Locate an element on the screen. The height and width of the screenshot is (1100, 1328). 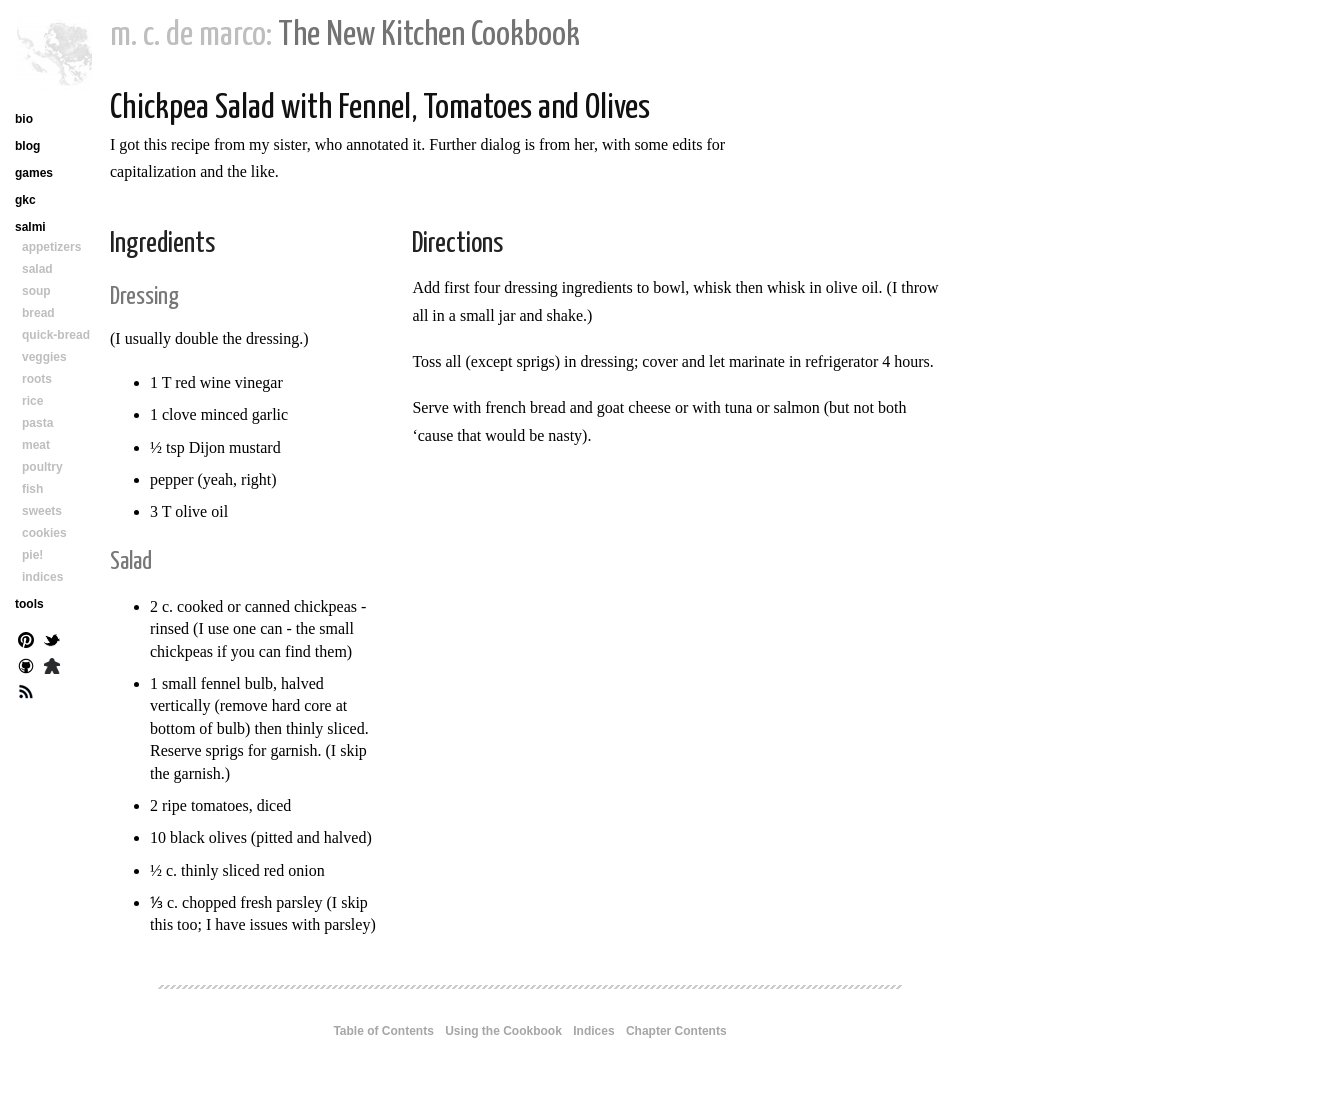
rice is located at coordinates (32, 401).